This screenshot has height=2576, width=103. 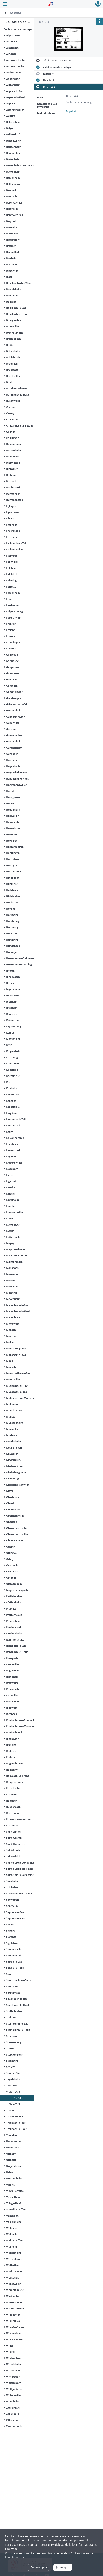 I want to click on Kirchberg, so click(x=12, y=1057).